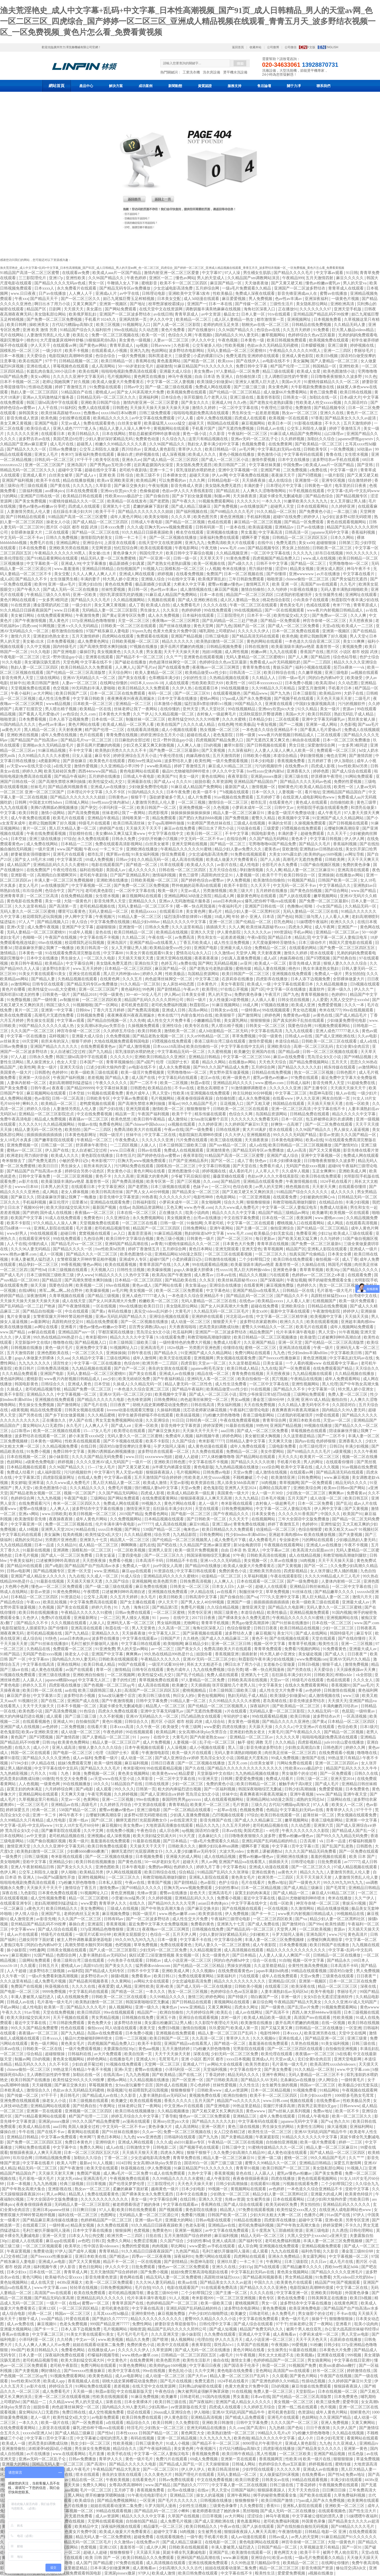  What do you see at coordinates (322, 1389) in the screenshot?
I see `中文字幕第一区` at bounding box center [322, 1389].